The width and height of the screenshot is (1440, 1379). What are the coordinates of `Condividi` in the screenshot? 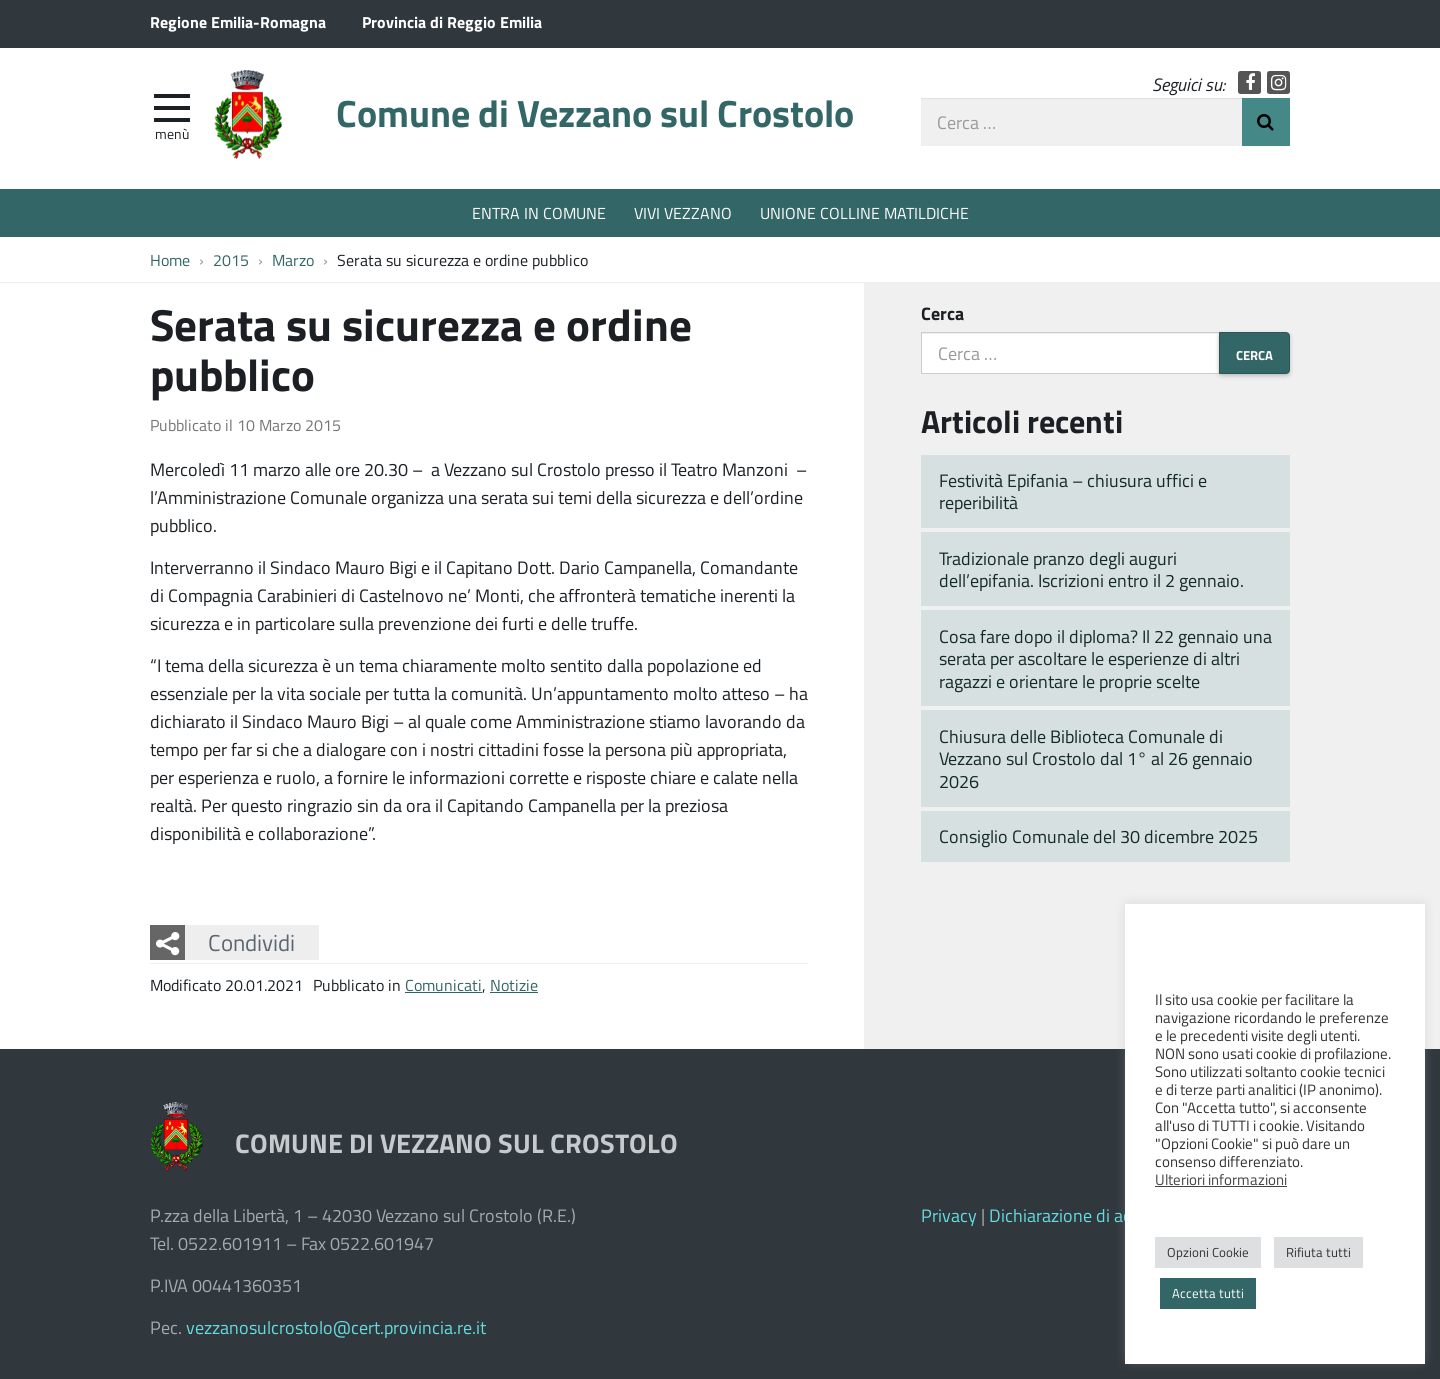 It's located at (251, 942).